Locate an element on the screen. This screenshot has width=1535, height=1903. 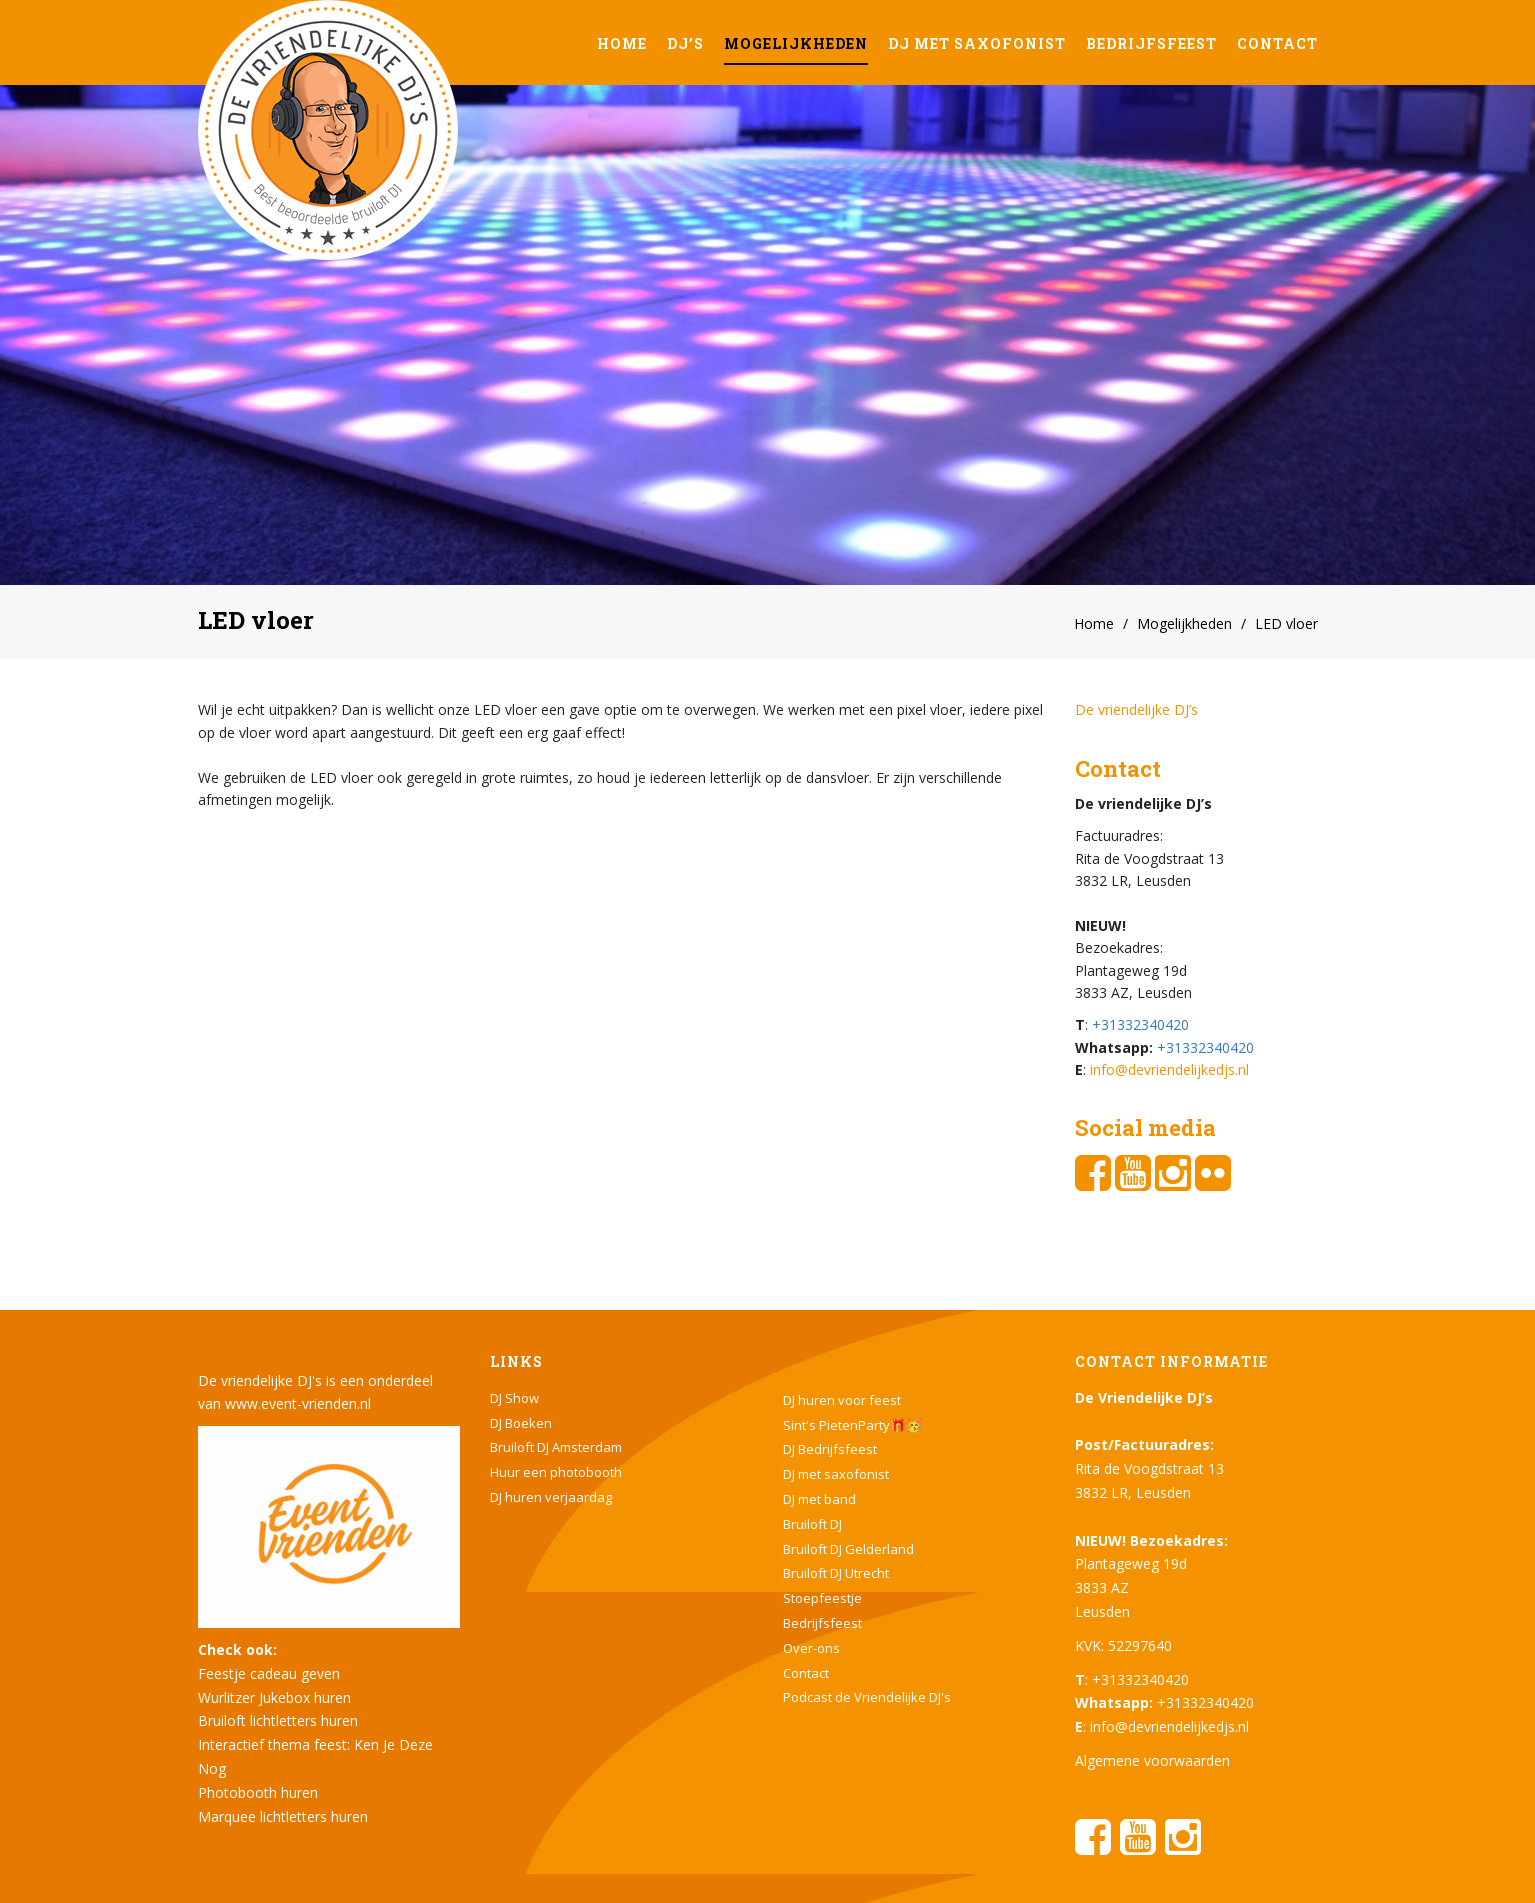
Photobooth huren is located at coordinates (258, 1792).